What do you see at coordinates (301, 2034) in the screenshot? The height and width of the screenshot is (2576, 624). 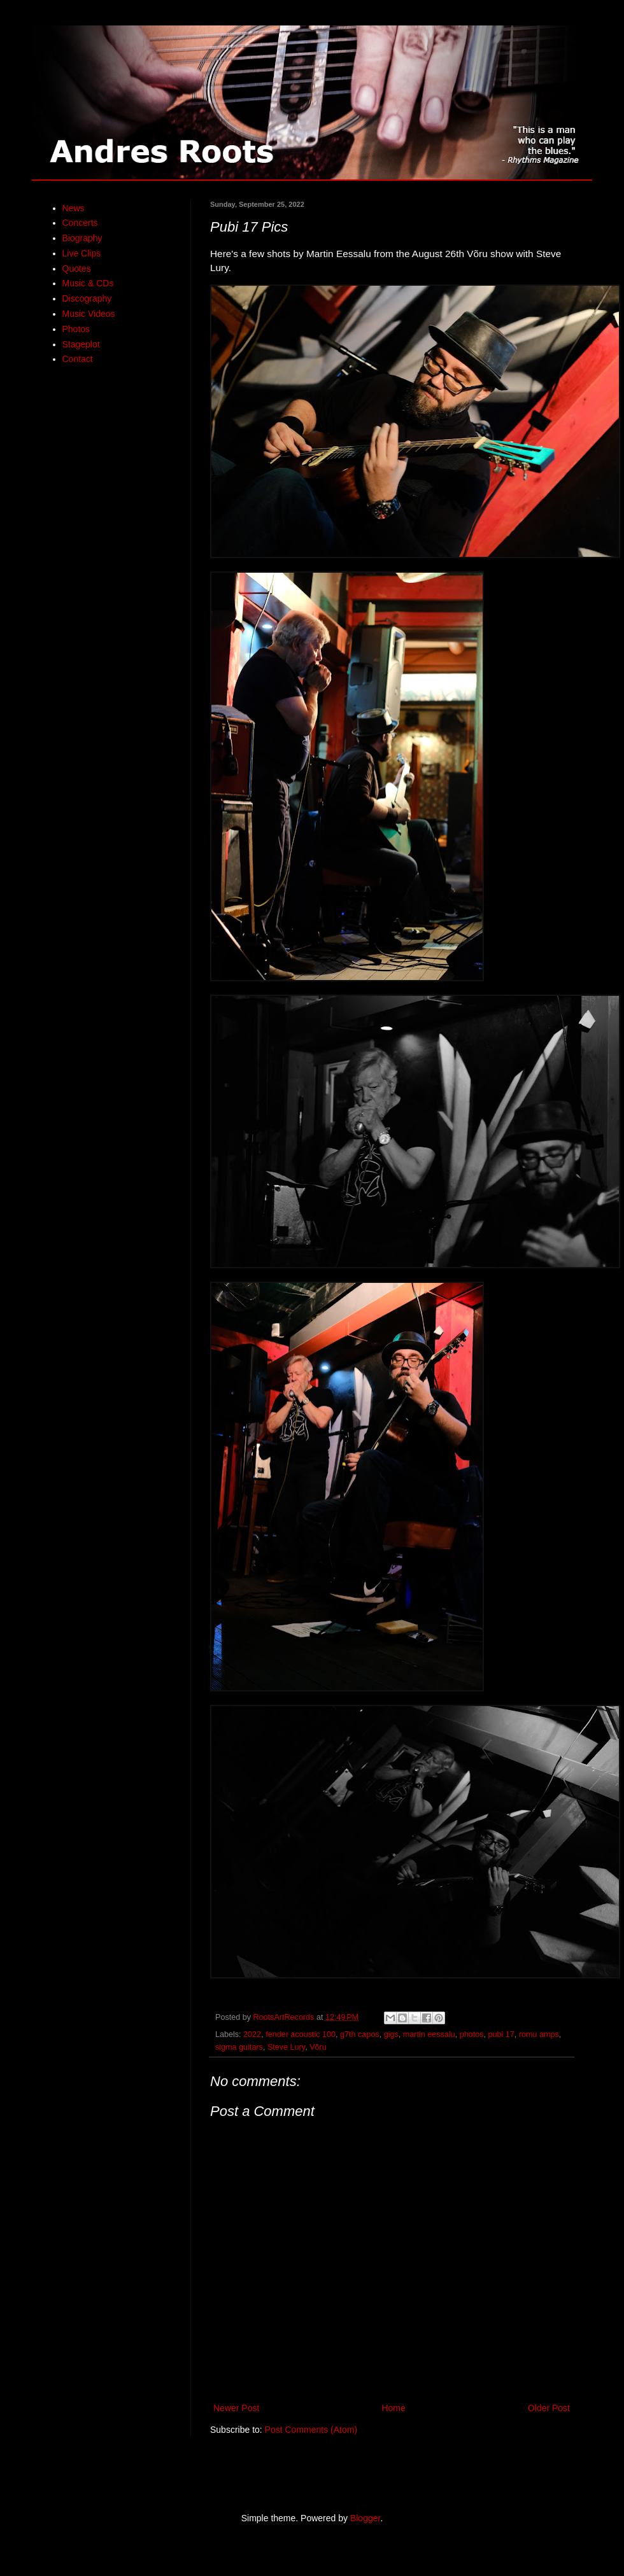 I see `fender acoustic 100` at bounding box center [301, 2034].